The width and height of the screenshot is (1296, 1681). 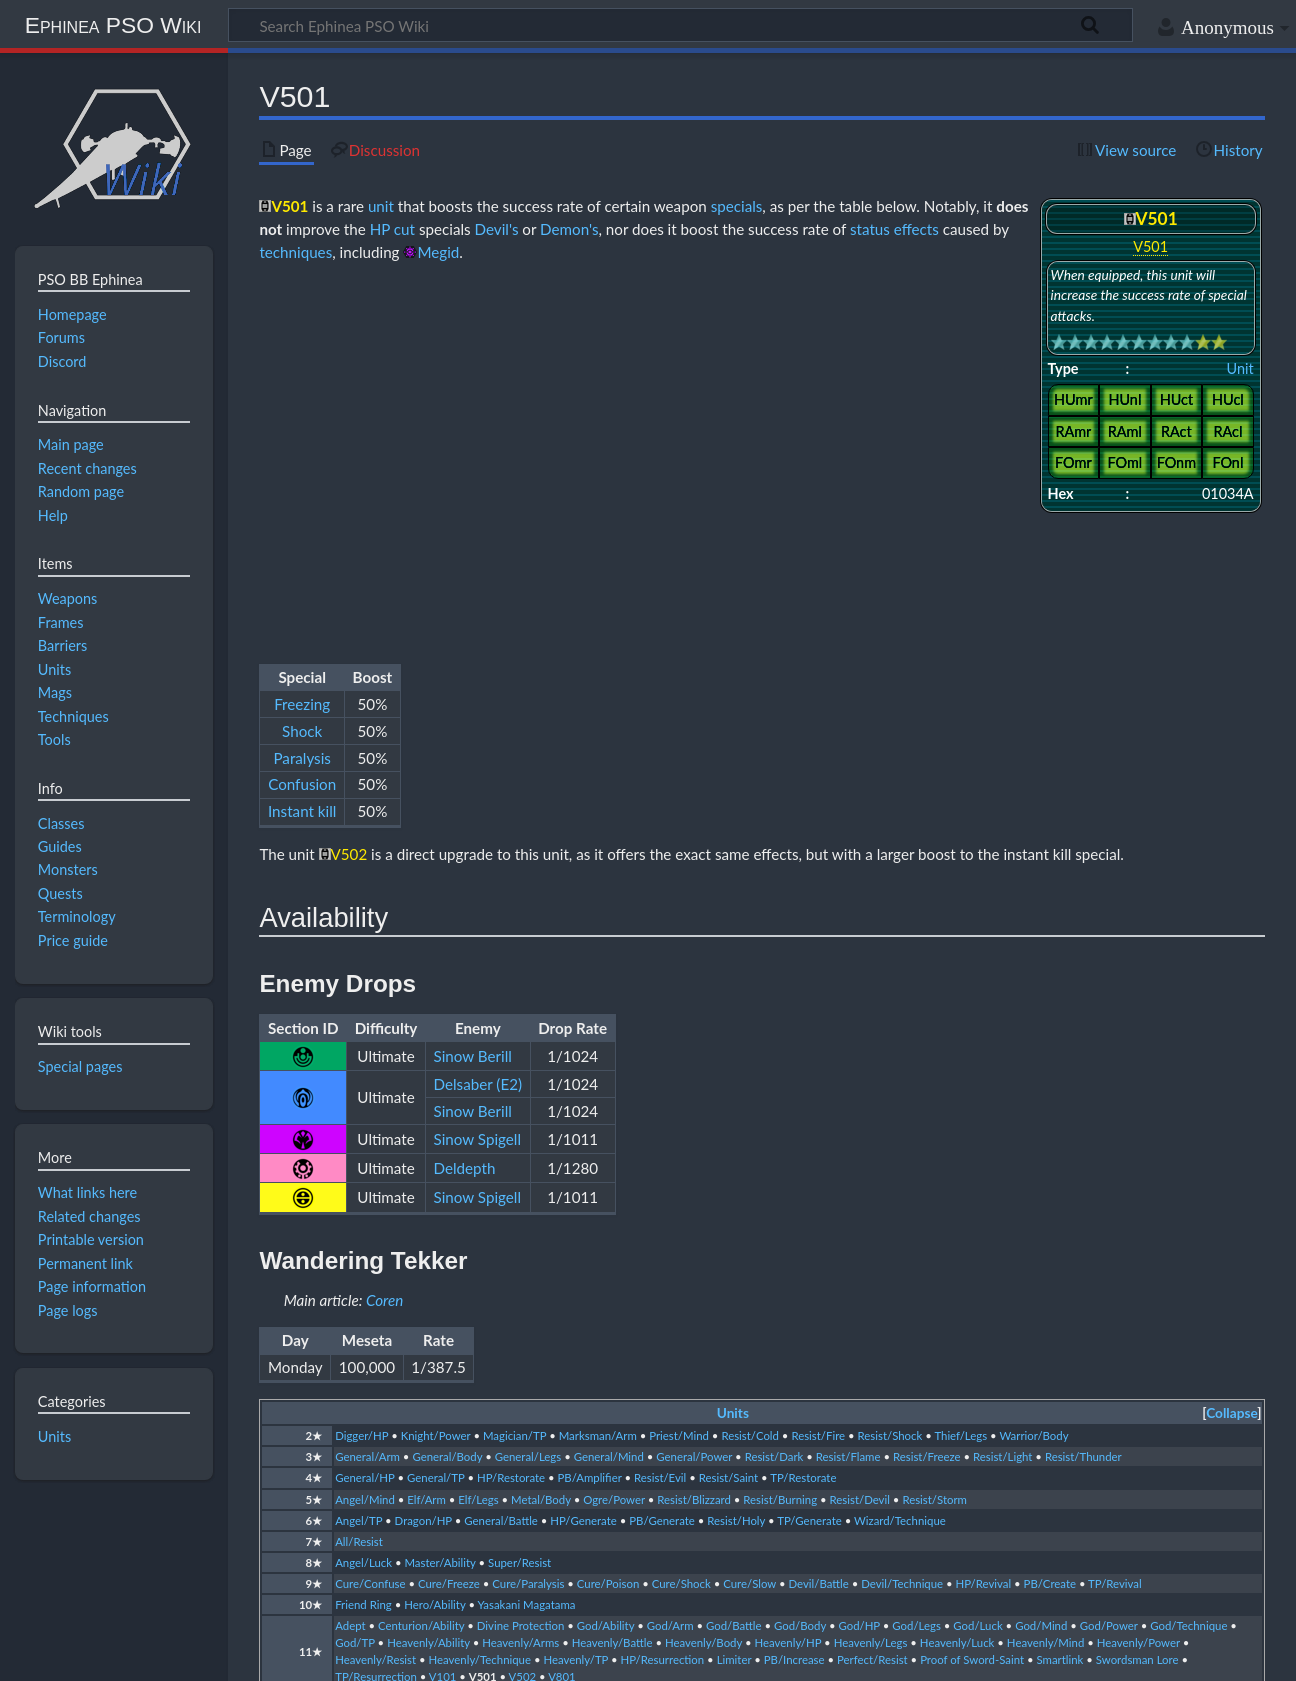 I want to click on Swordsman Lore, so click(x=1137, y=1297).